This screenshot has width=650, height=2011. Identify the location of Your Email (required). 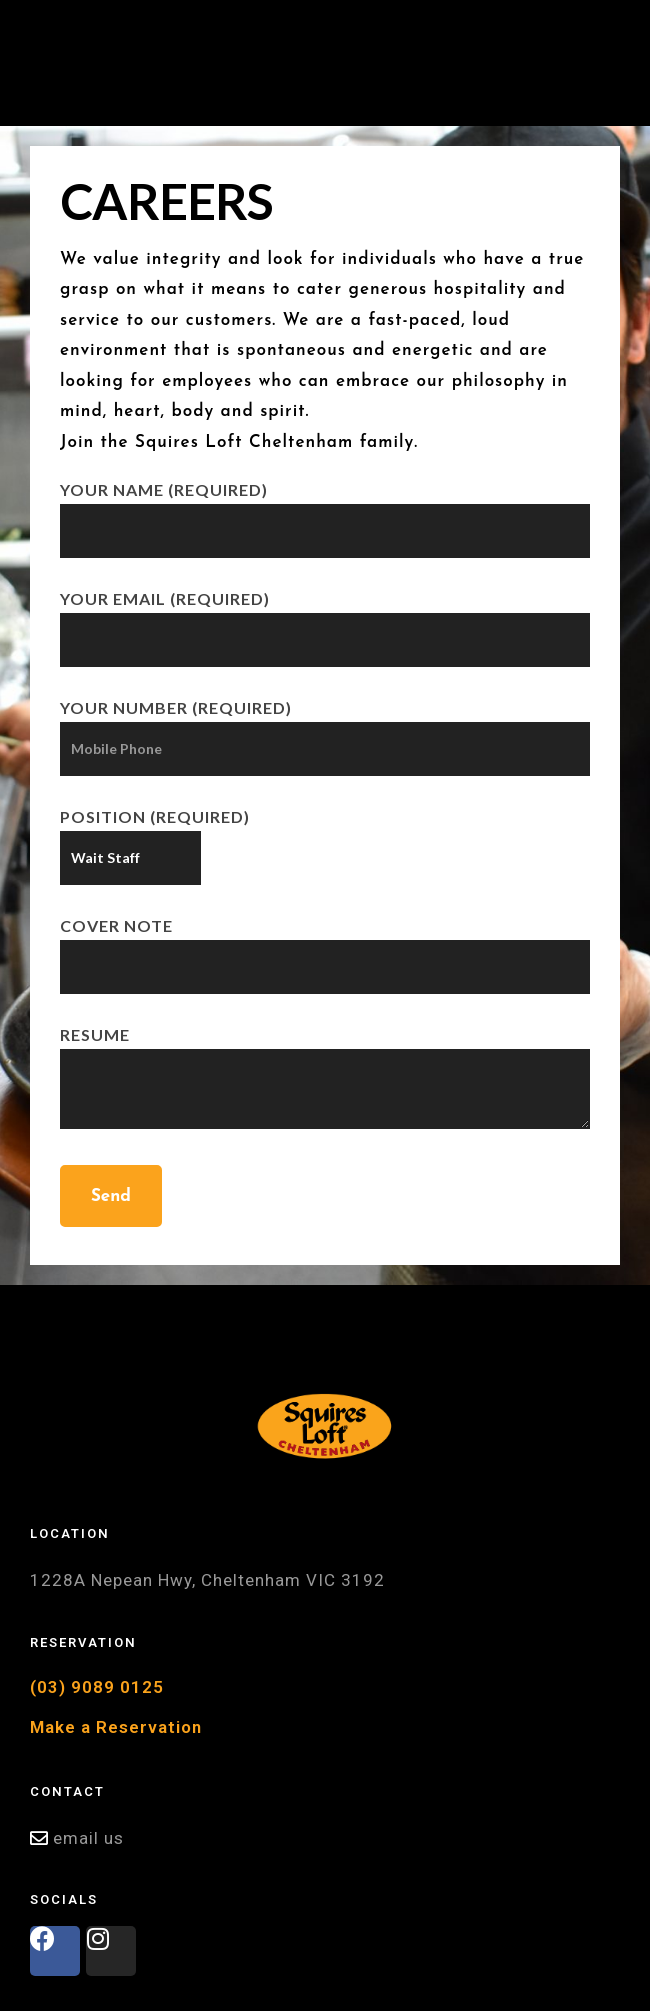
(325, 618).